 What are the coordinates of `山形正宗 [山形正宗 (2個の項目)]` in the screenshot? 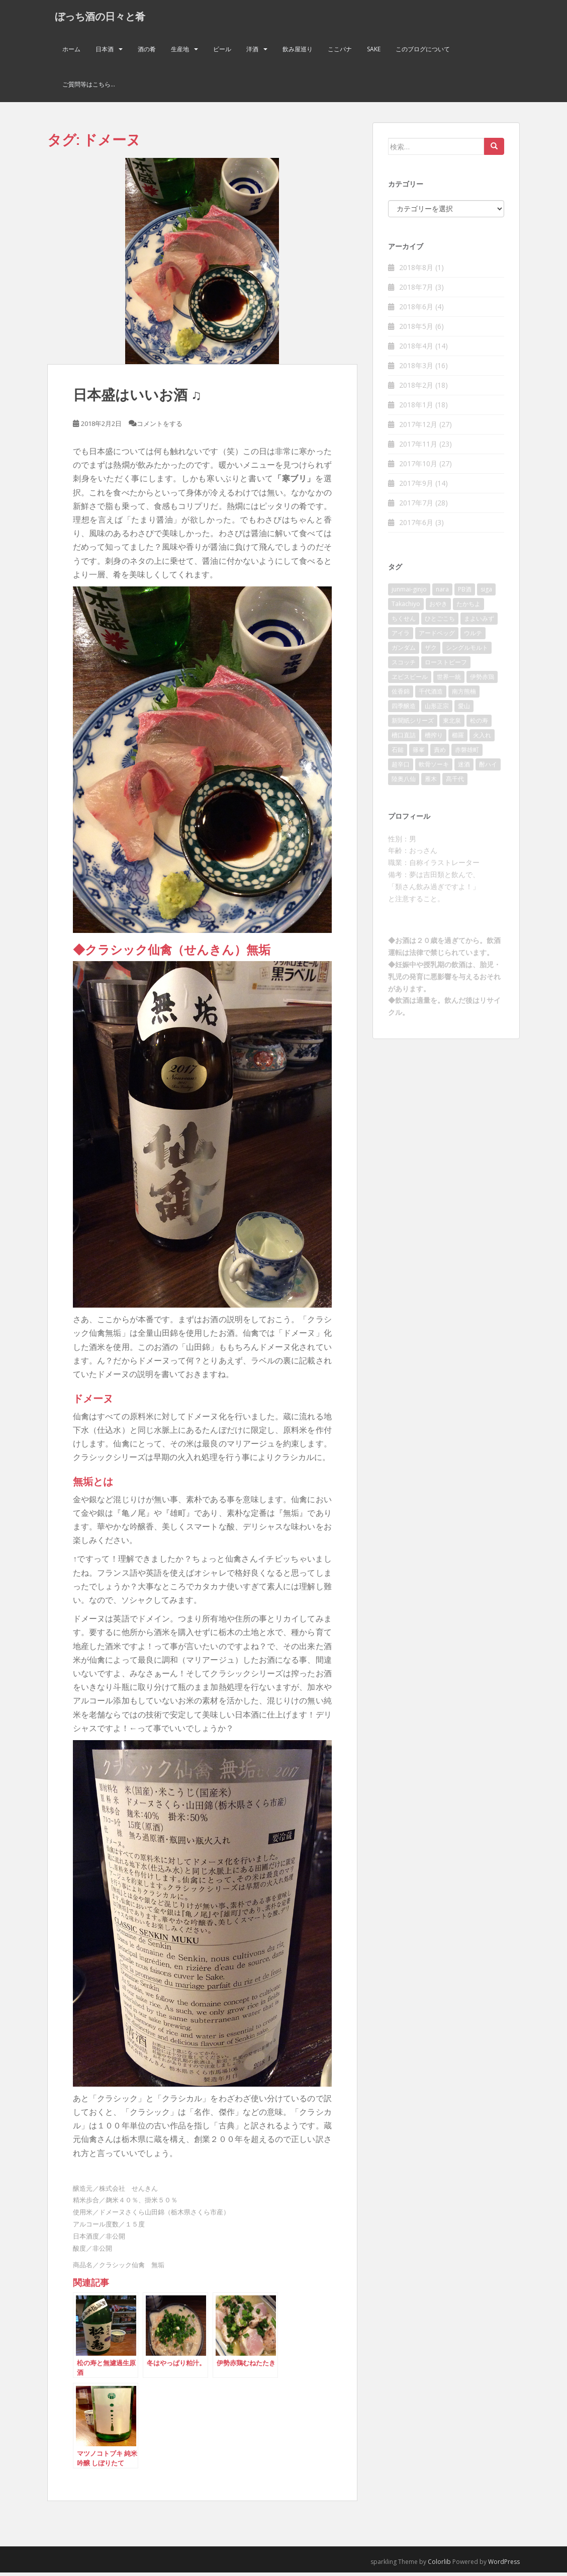 It's located at (437, 709).